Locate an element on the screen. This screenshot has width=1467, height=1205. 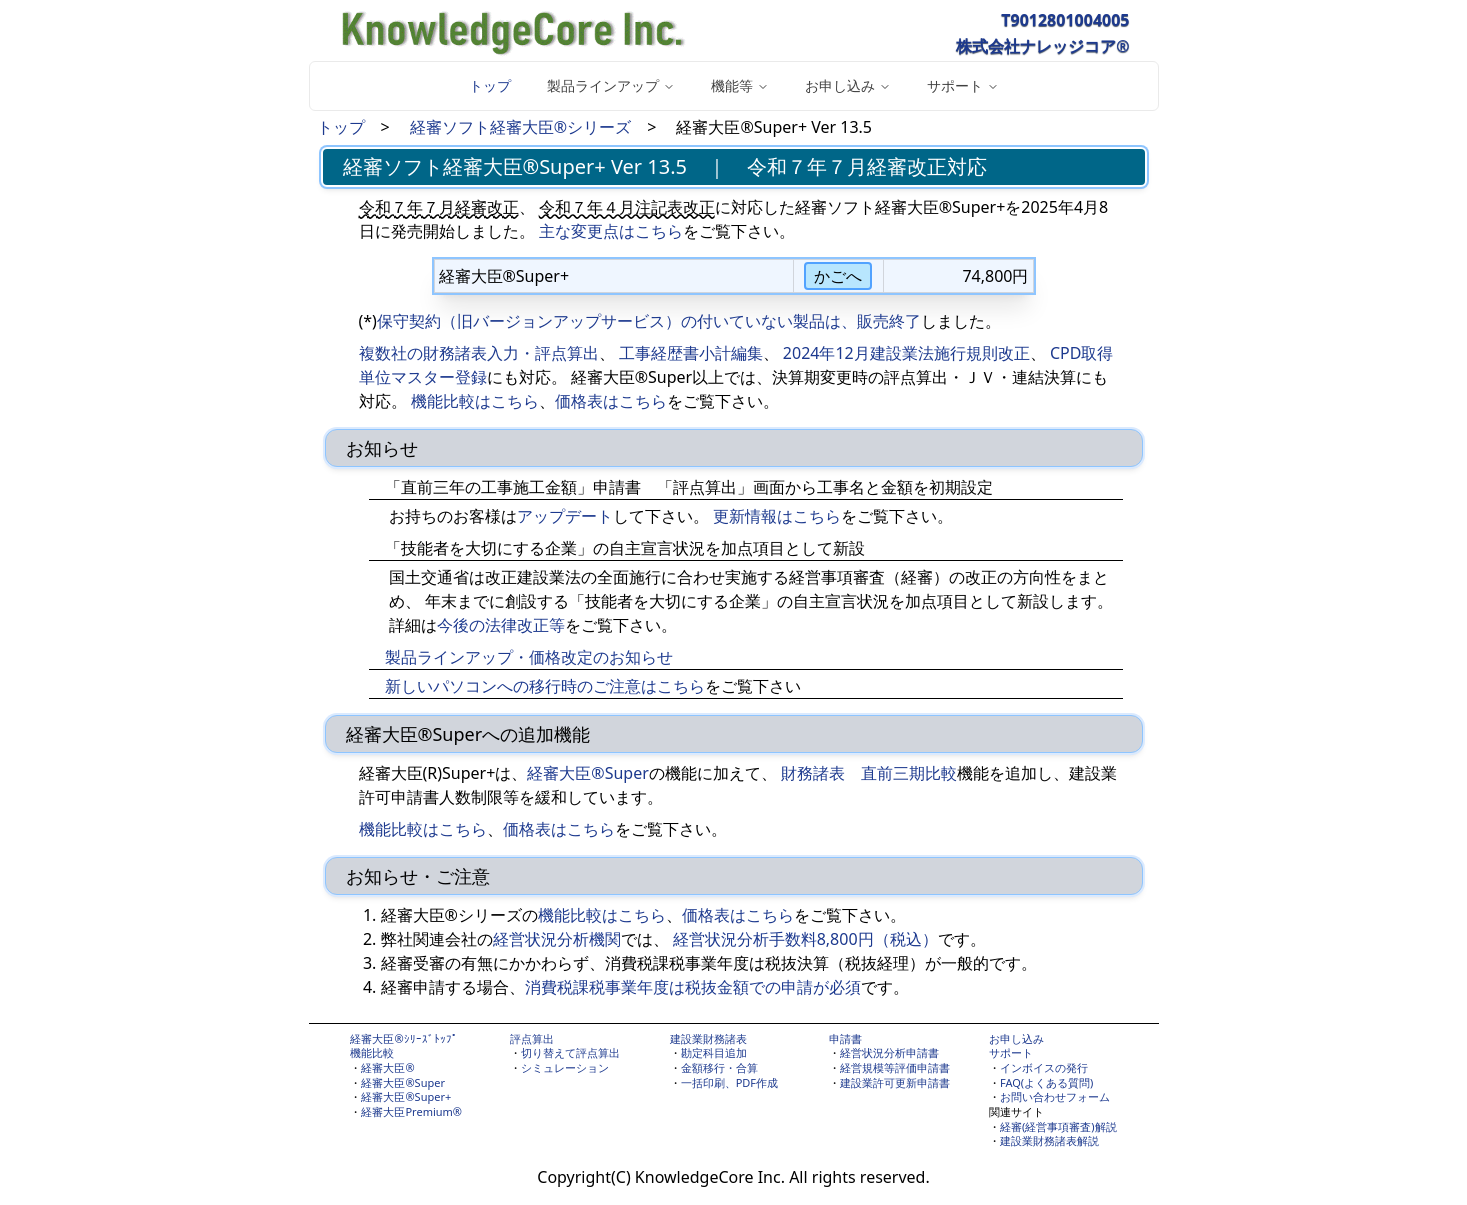
勘定科目追加 is located at coordinates (714, 1052).